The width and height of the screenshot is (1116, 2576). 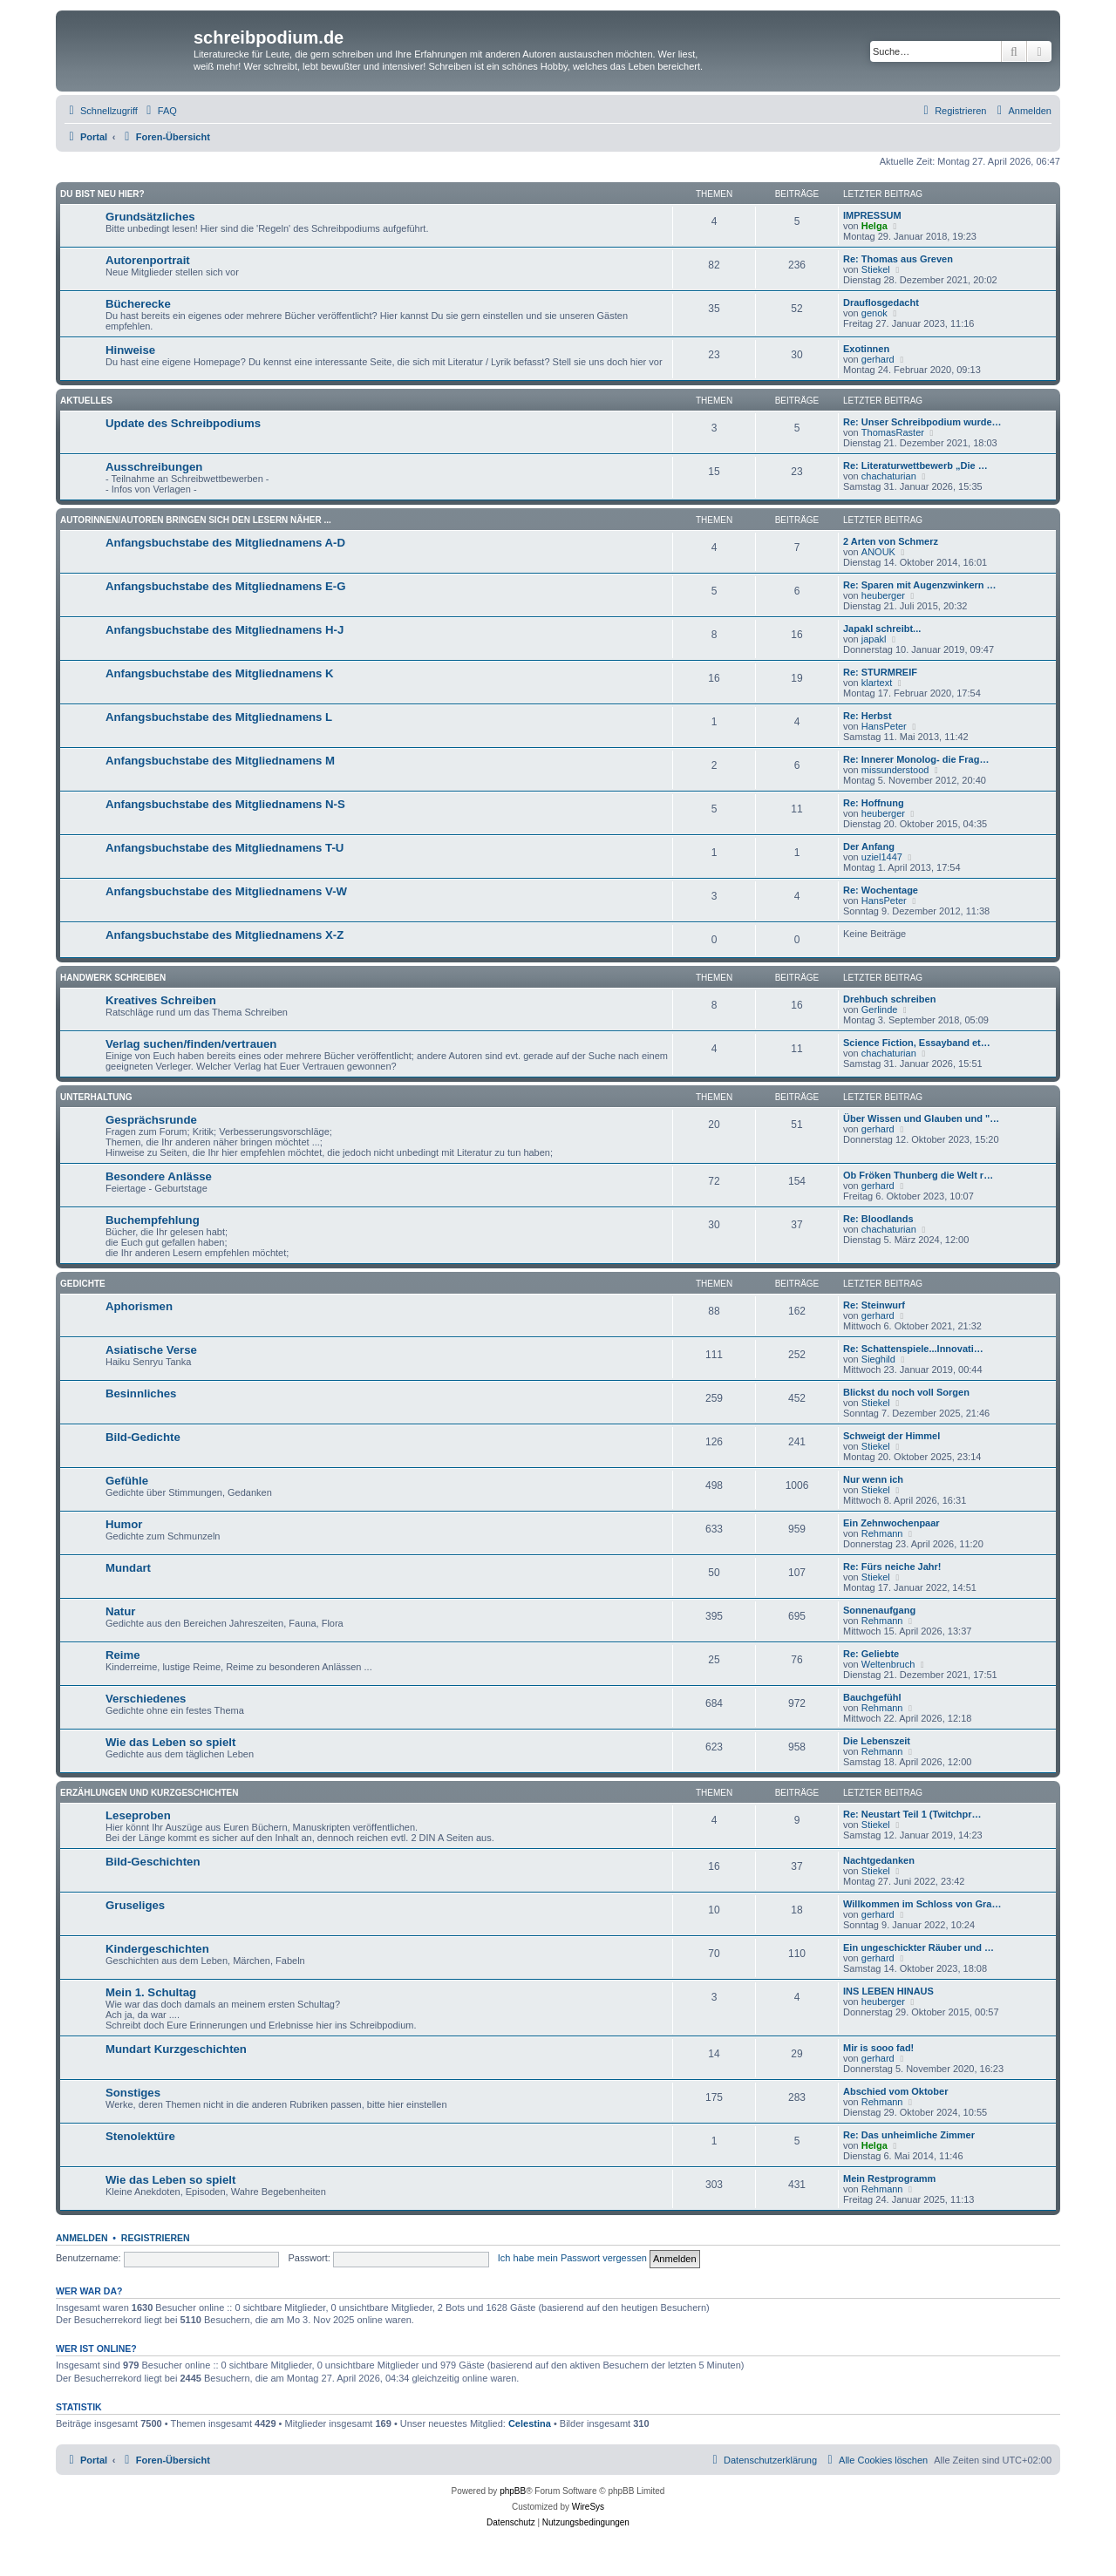 What do you see at coordinates (149, 1793) in the screenshot?
I see `Erzählungen und Kurzgeschichten` at bounding box center [149, 1793].